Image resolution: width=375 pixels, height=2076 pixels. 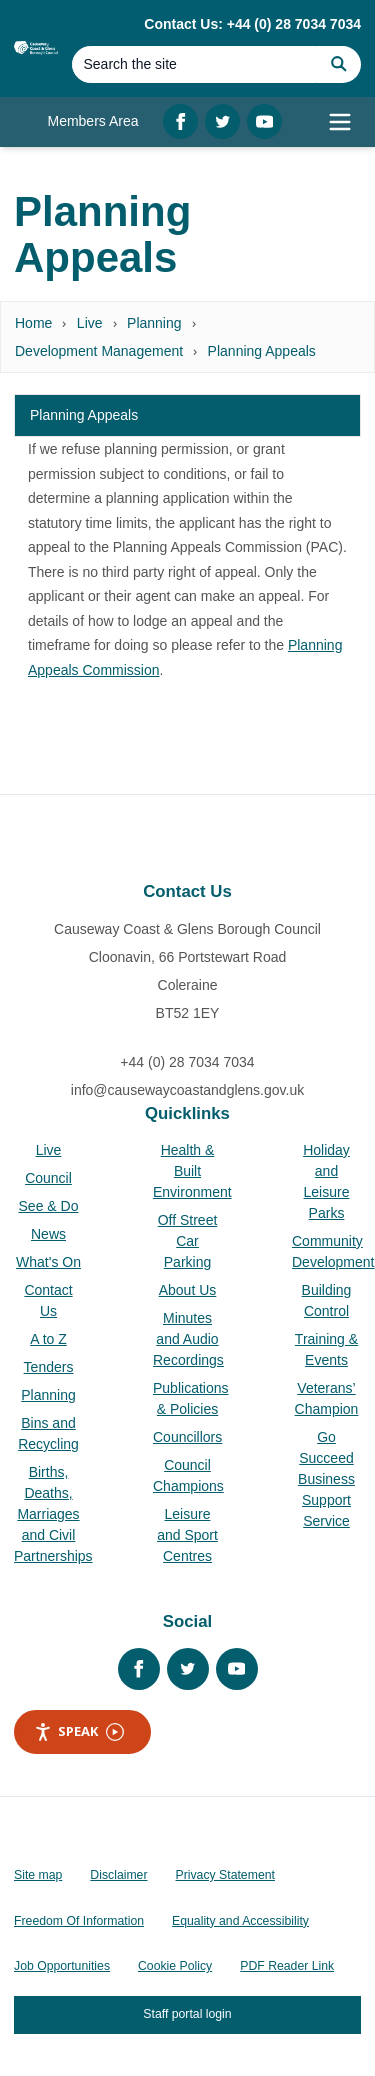 I want to click on Contact Us: +44 (0) 28 7034 7034, so click(x=252, y=24).